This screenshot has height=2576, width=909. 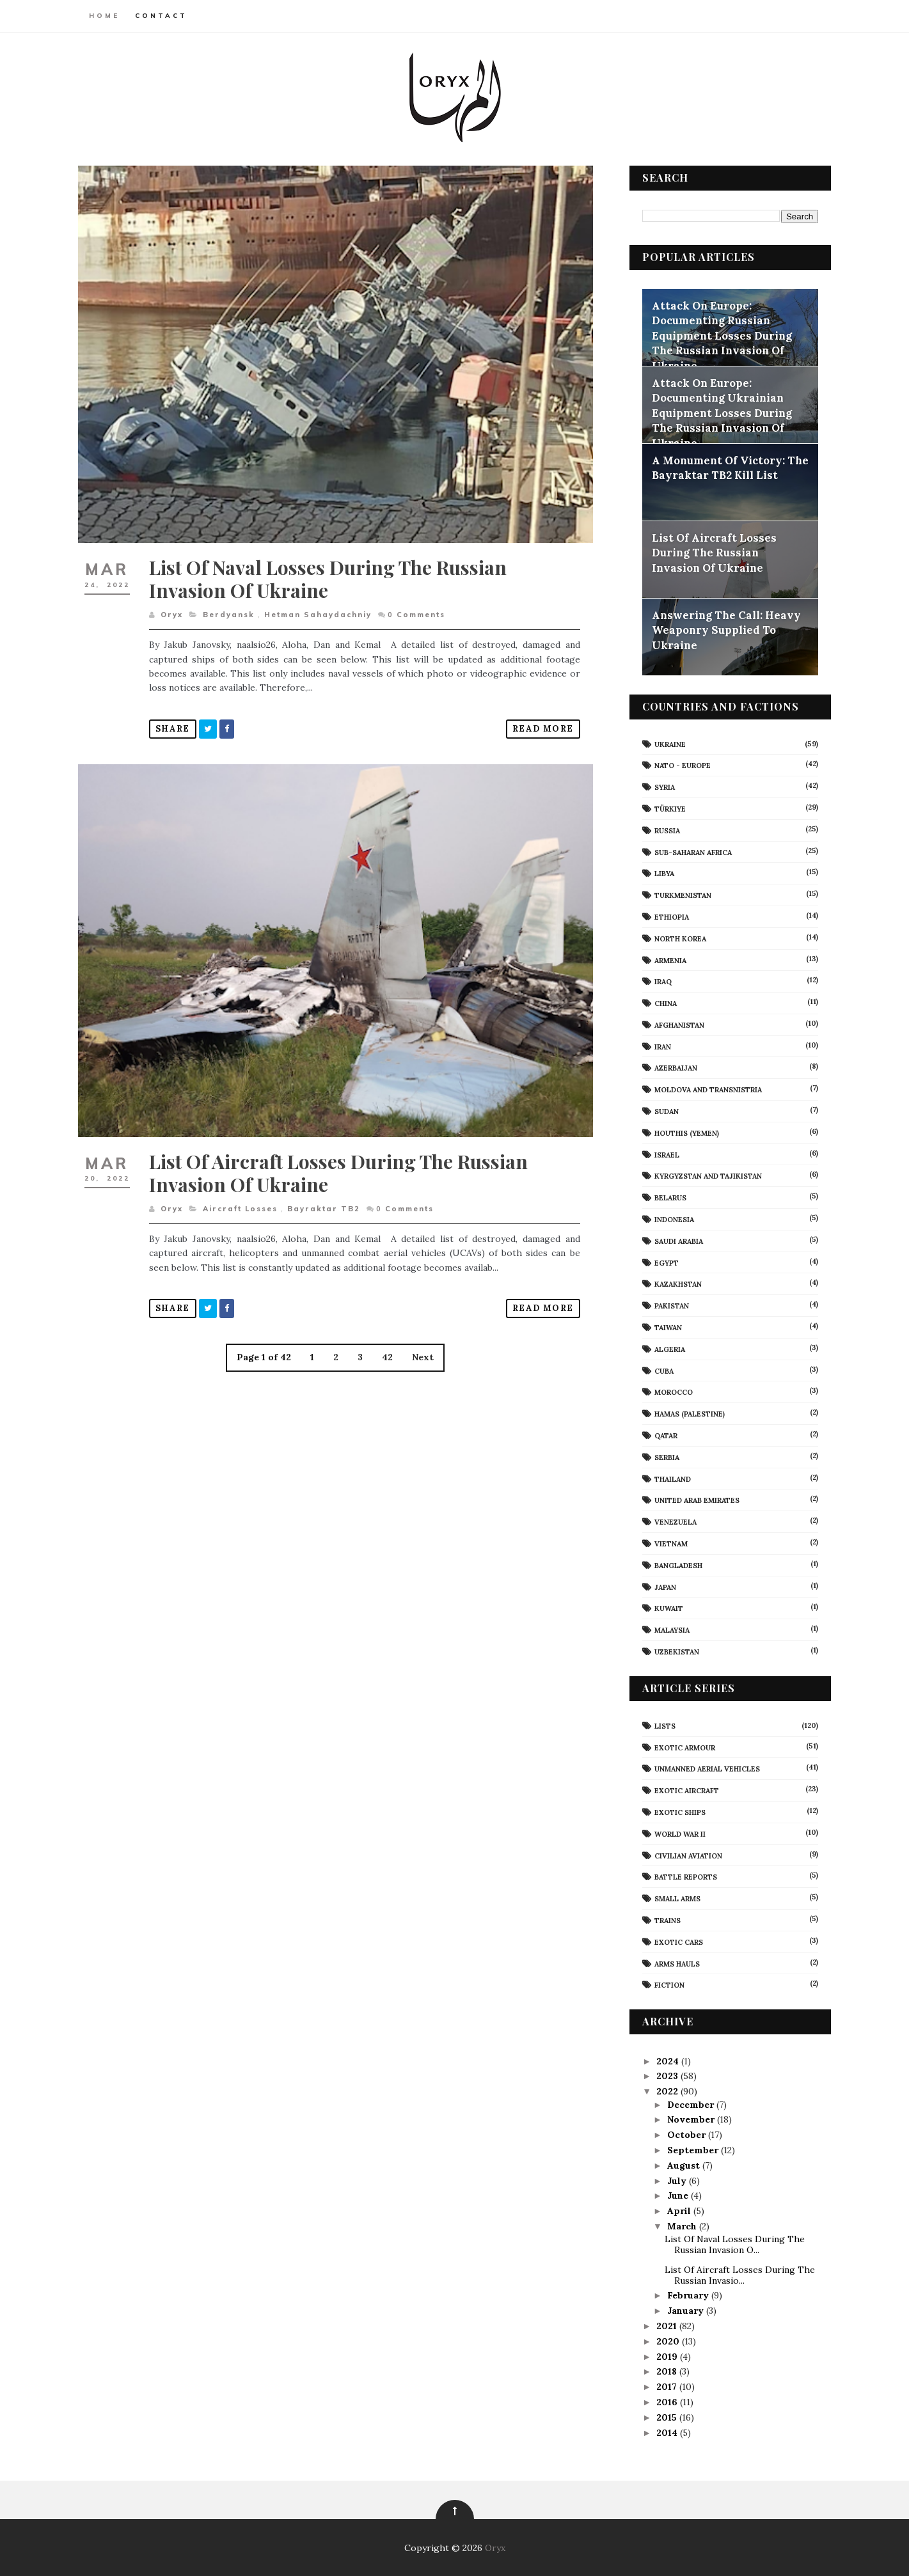 I want to click on Morocco, so click(x=671, y=1392).